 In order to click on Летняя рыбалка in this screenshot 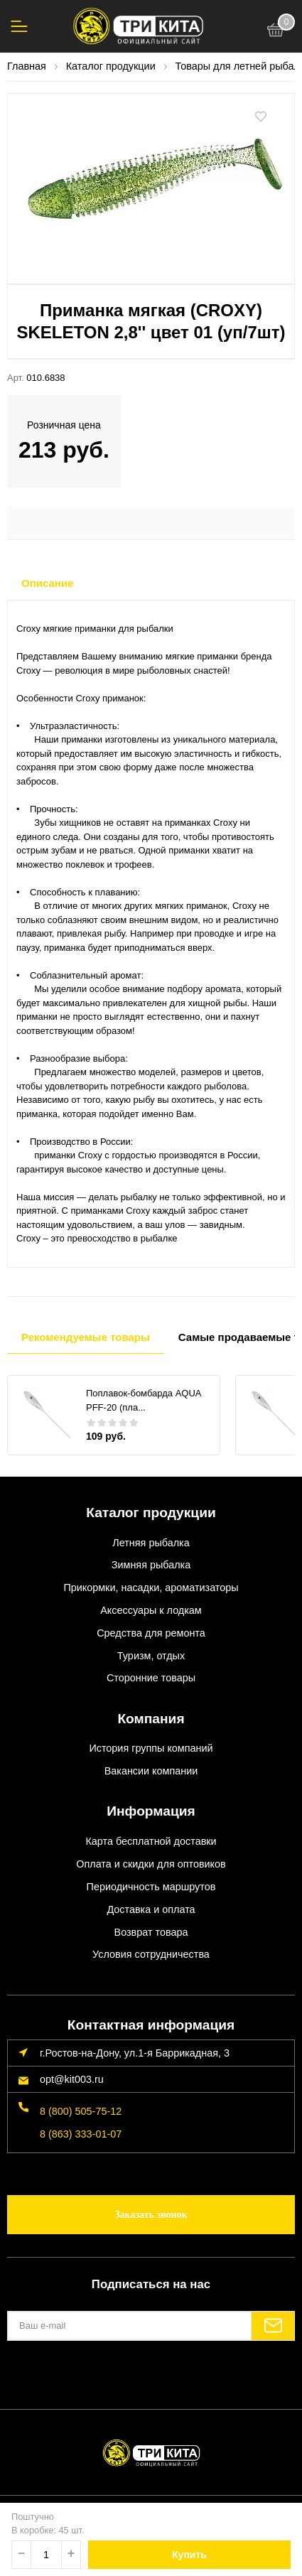, I will do `click(150, 1542)`.